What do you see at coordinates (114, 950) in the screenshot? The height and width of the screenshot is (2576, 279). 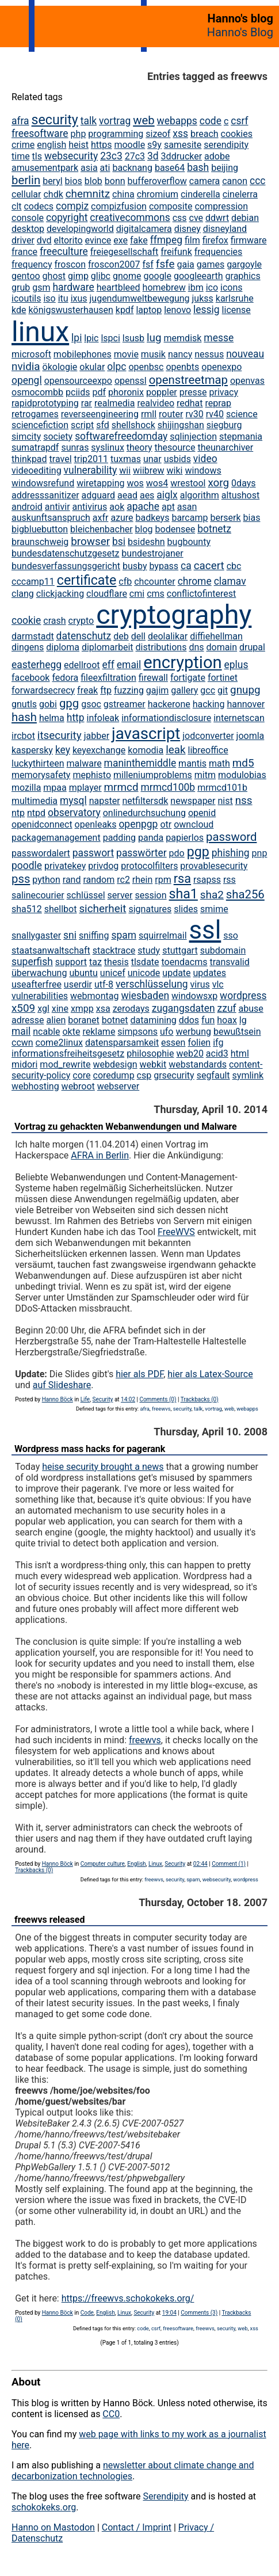 I see `stacktrace` at bounding box center [114, 950].